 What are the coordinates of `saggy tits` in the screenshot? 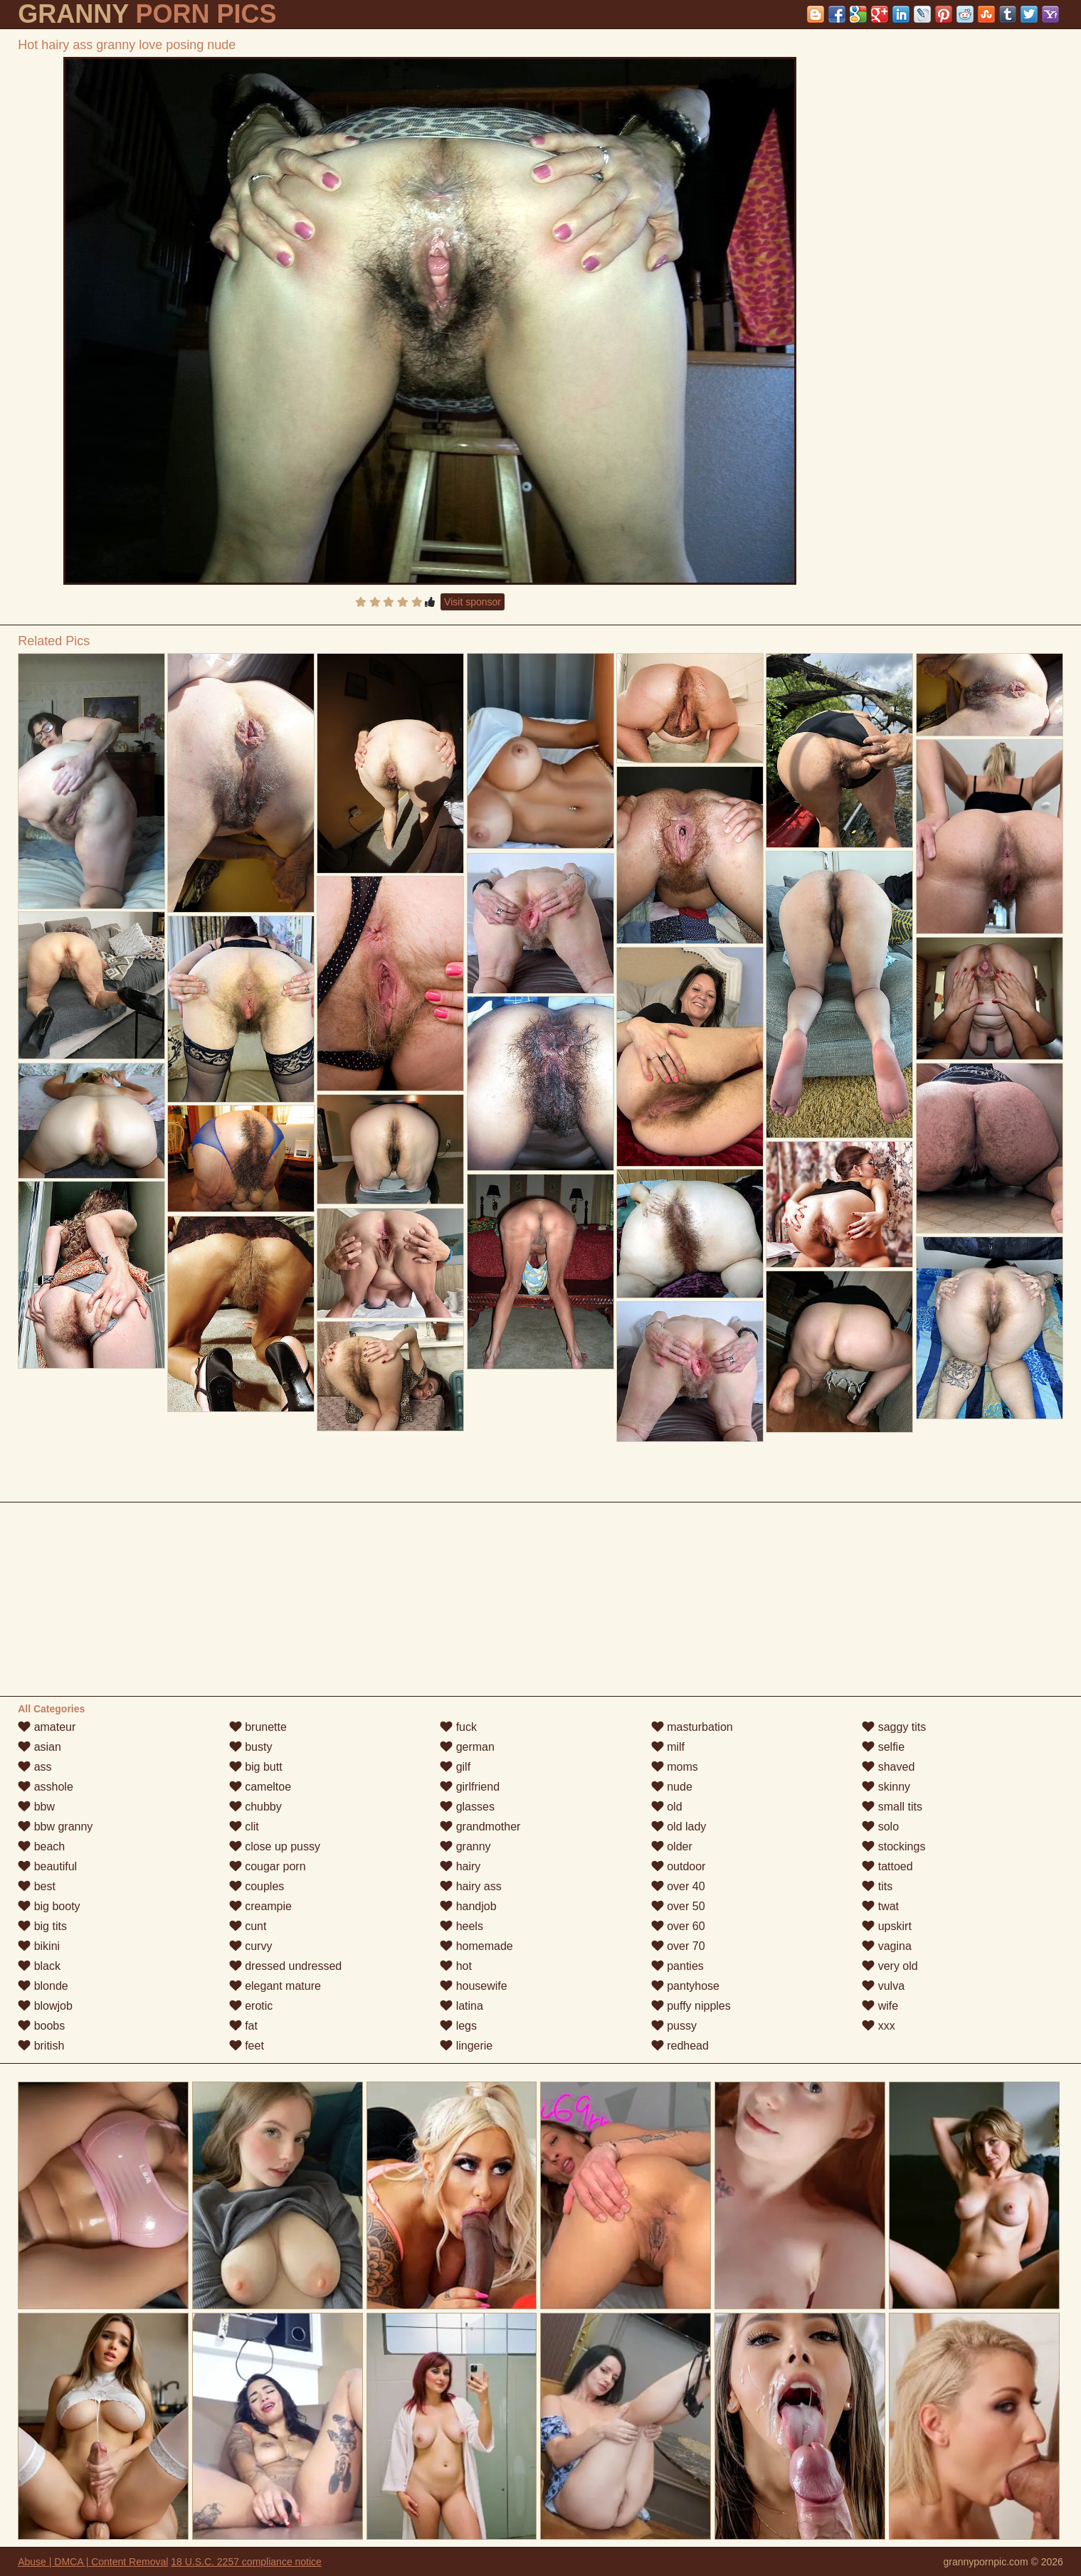 It's located at (894, 1727).